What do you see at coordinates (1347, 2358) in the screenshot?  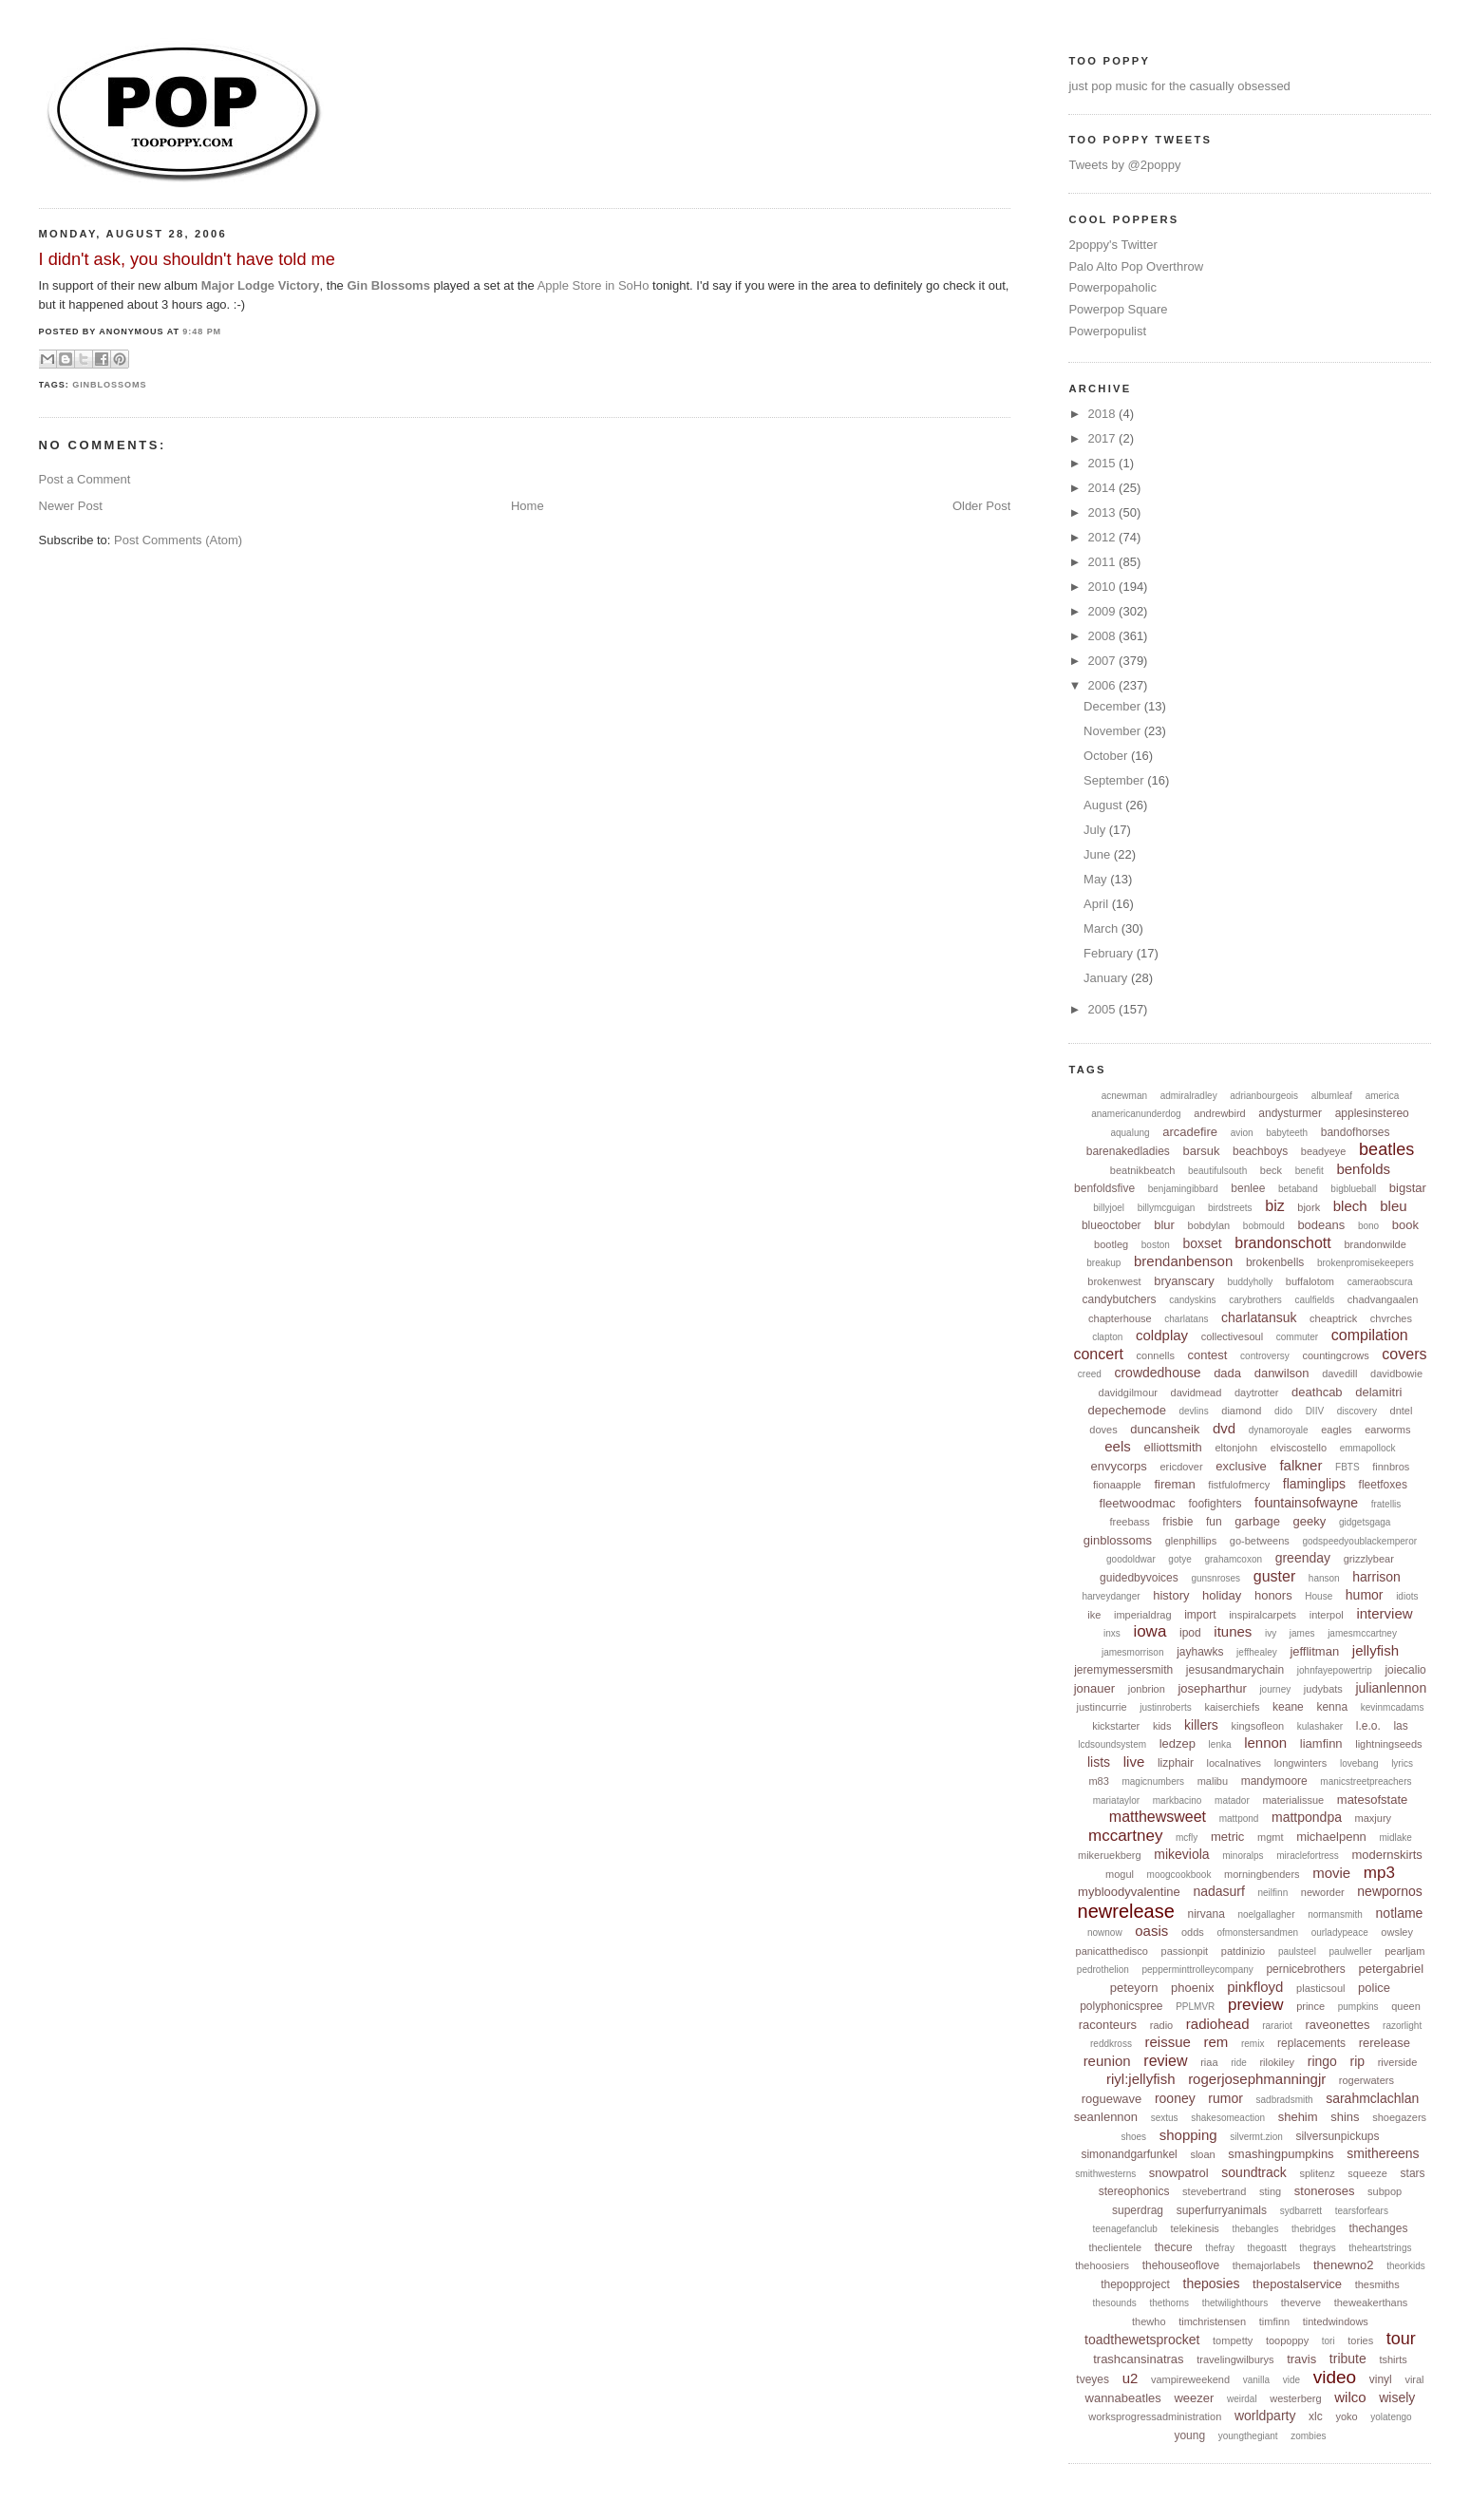 I see `tribute` at bounding box center [1347, 2358].